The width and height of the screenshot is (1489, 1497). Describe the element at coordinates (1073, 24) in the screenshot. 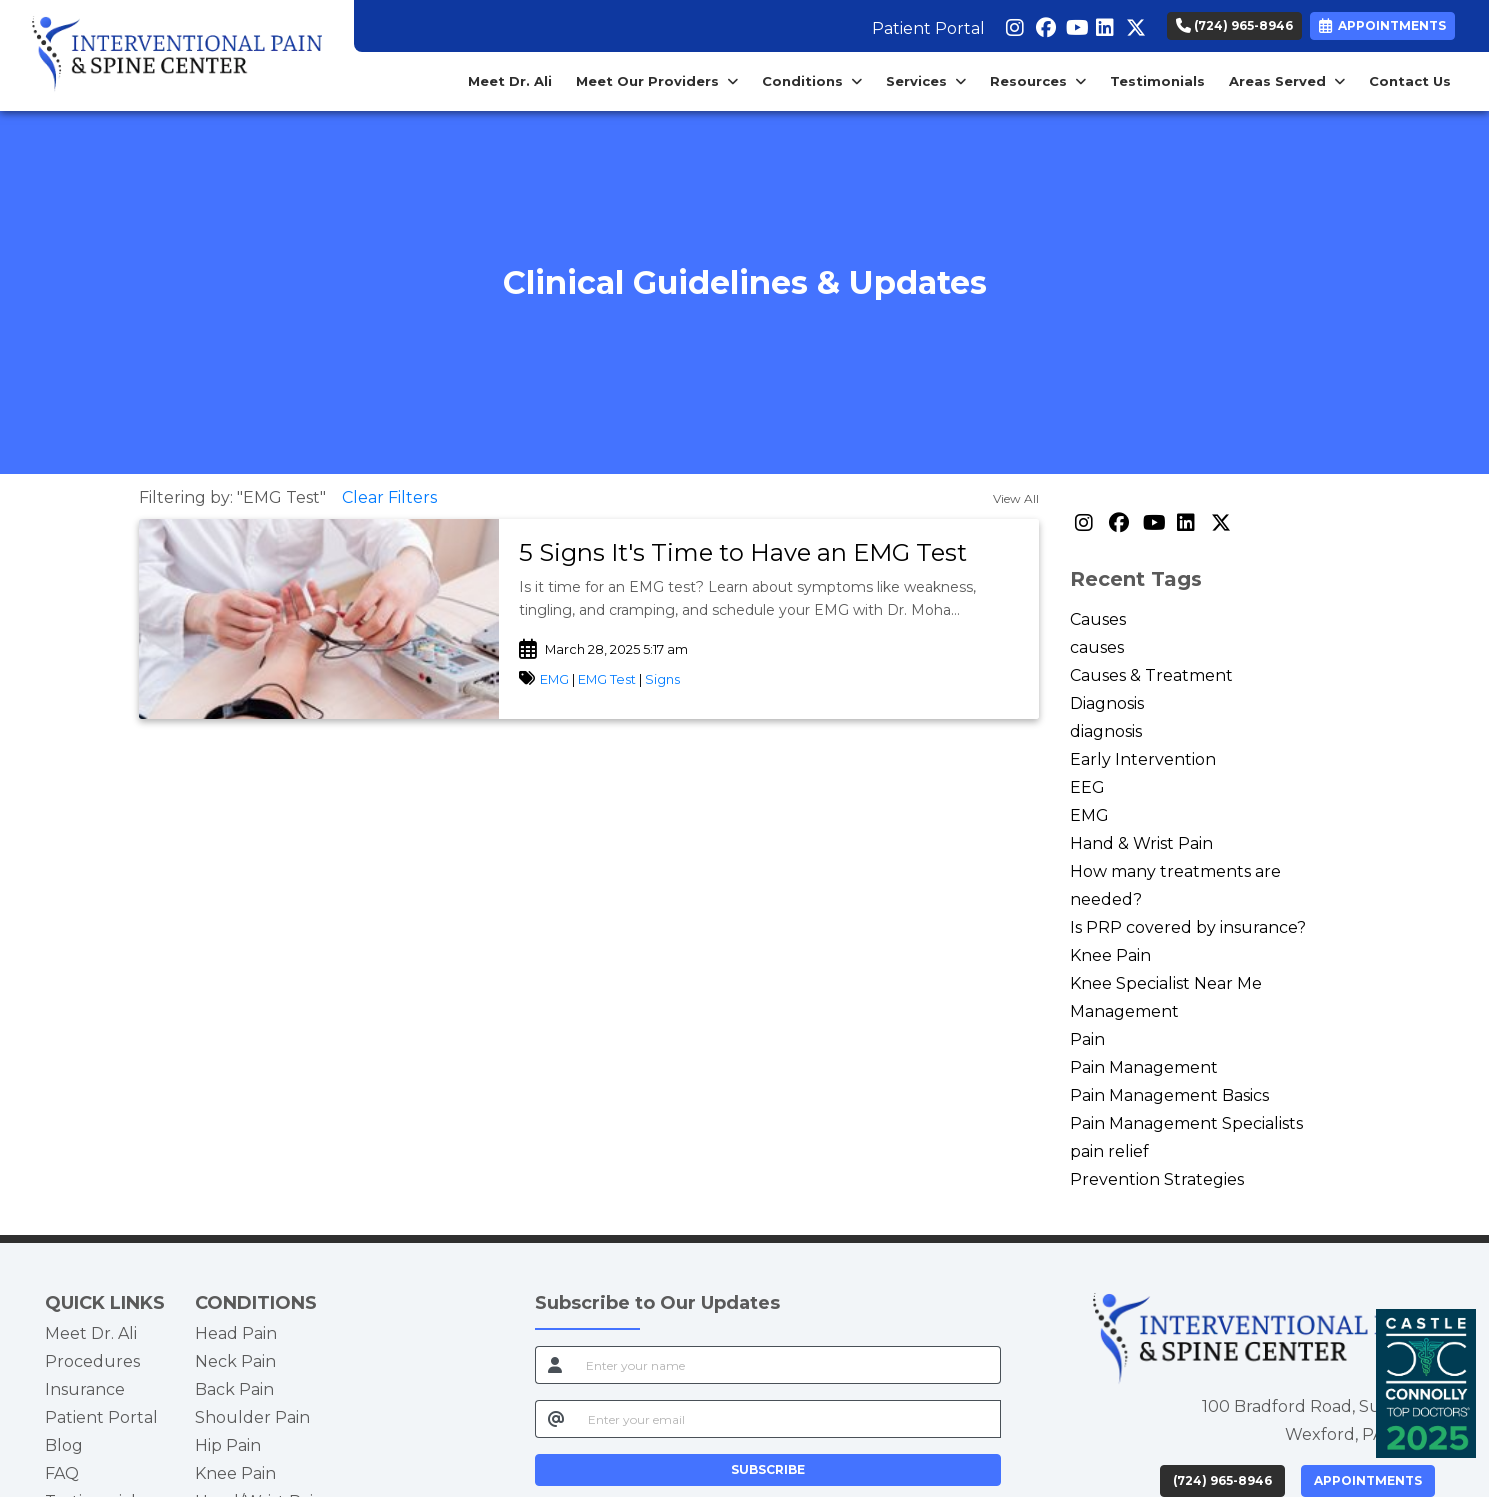

I see `[youtube]` at that location.